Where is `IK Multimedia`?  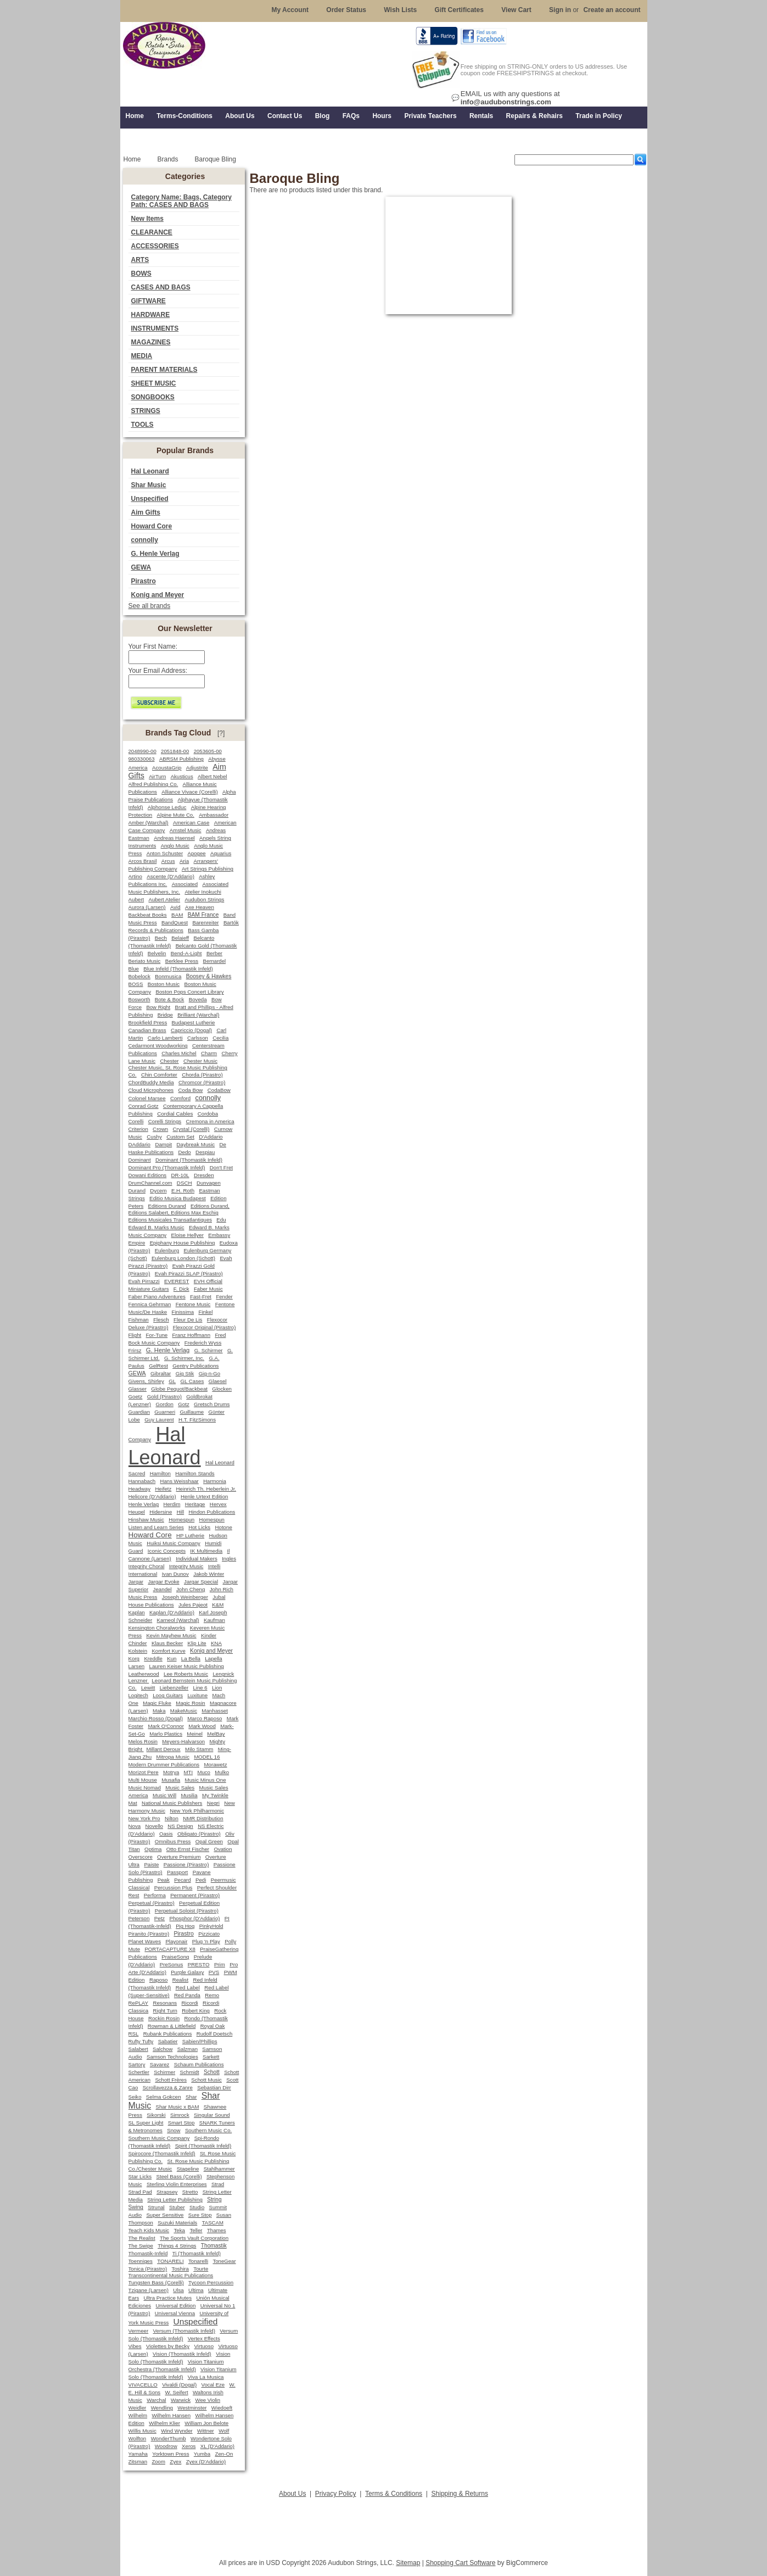
IK Multimedia is located at coordinates (206, 1551).